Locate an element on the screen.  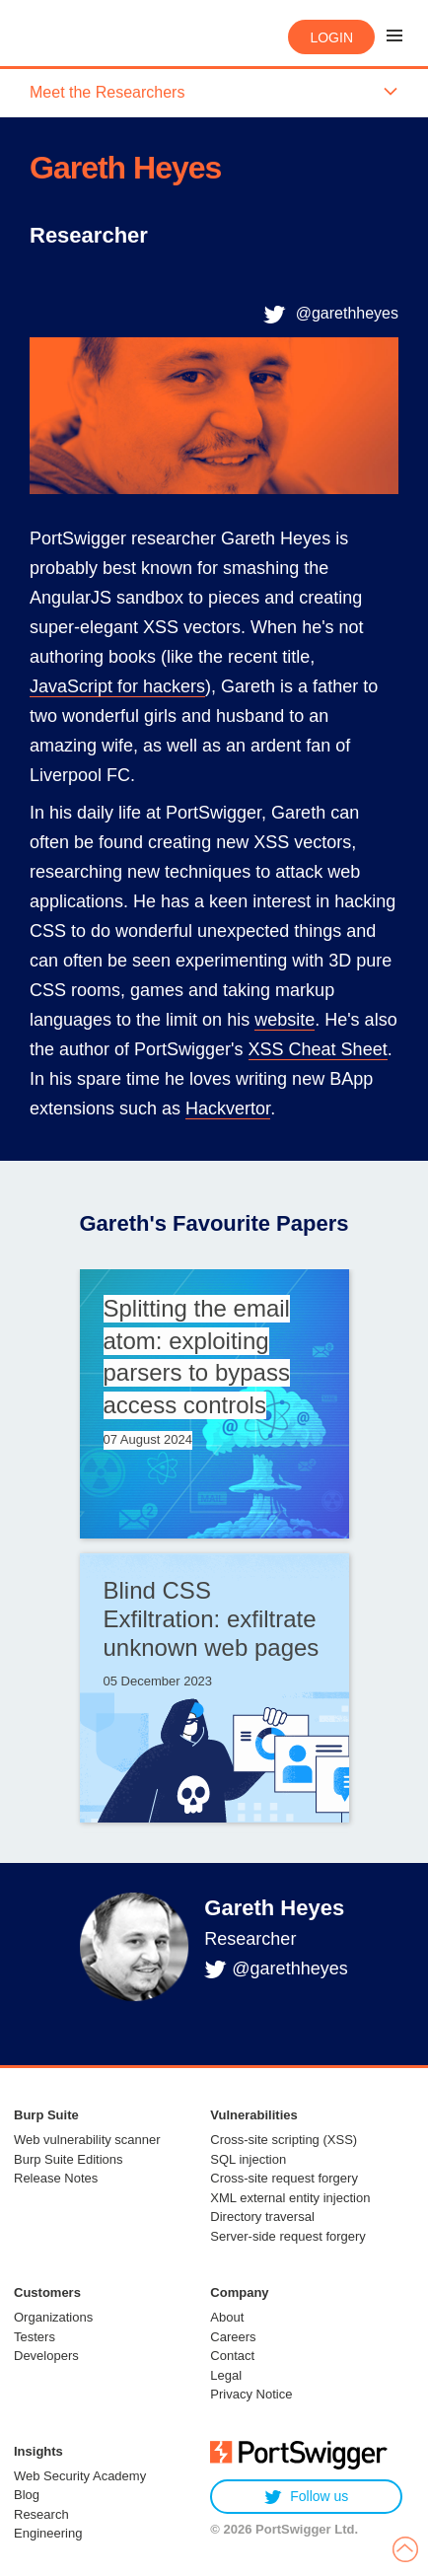
Privacy Notice is located at coordinates (251, 2394).